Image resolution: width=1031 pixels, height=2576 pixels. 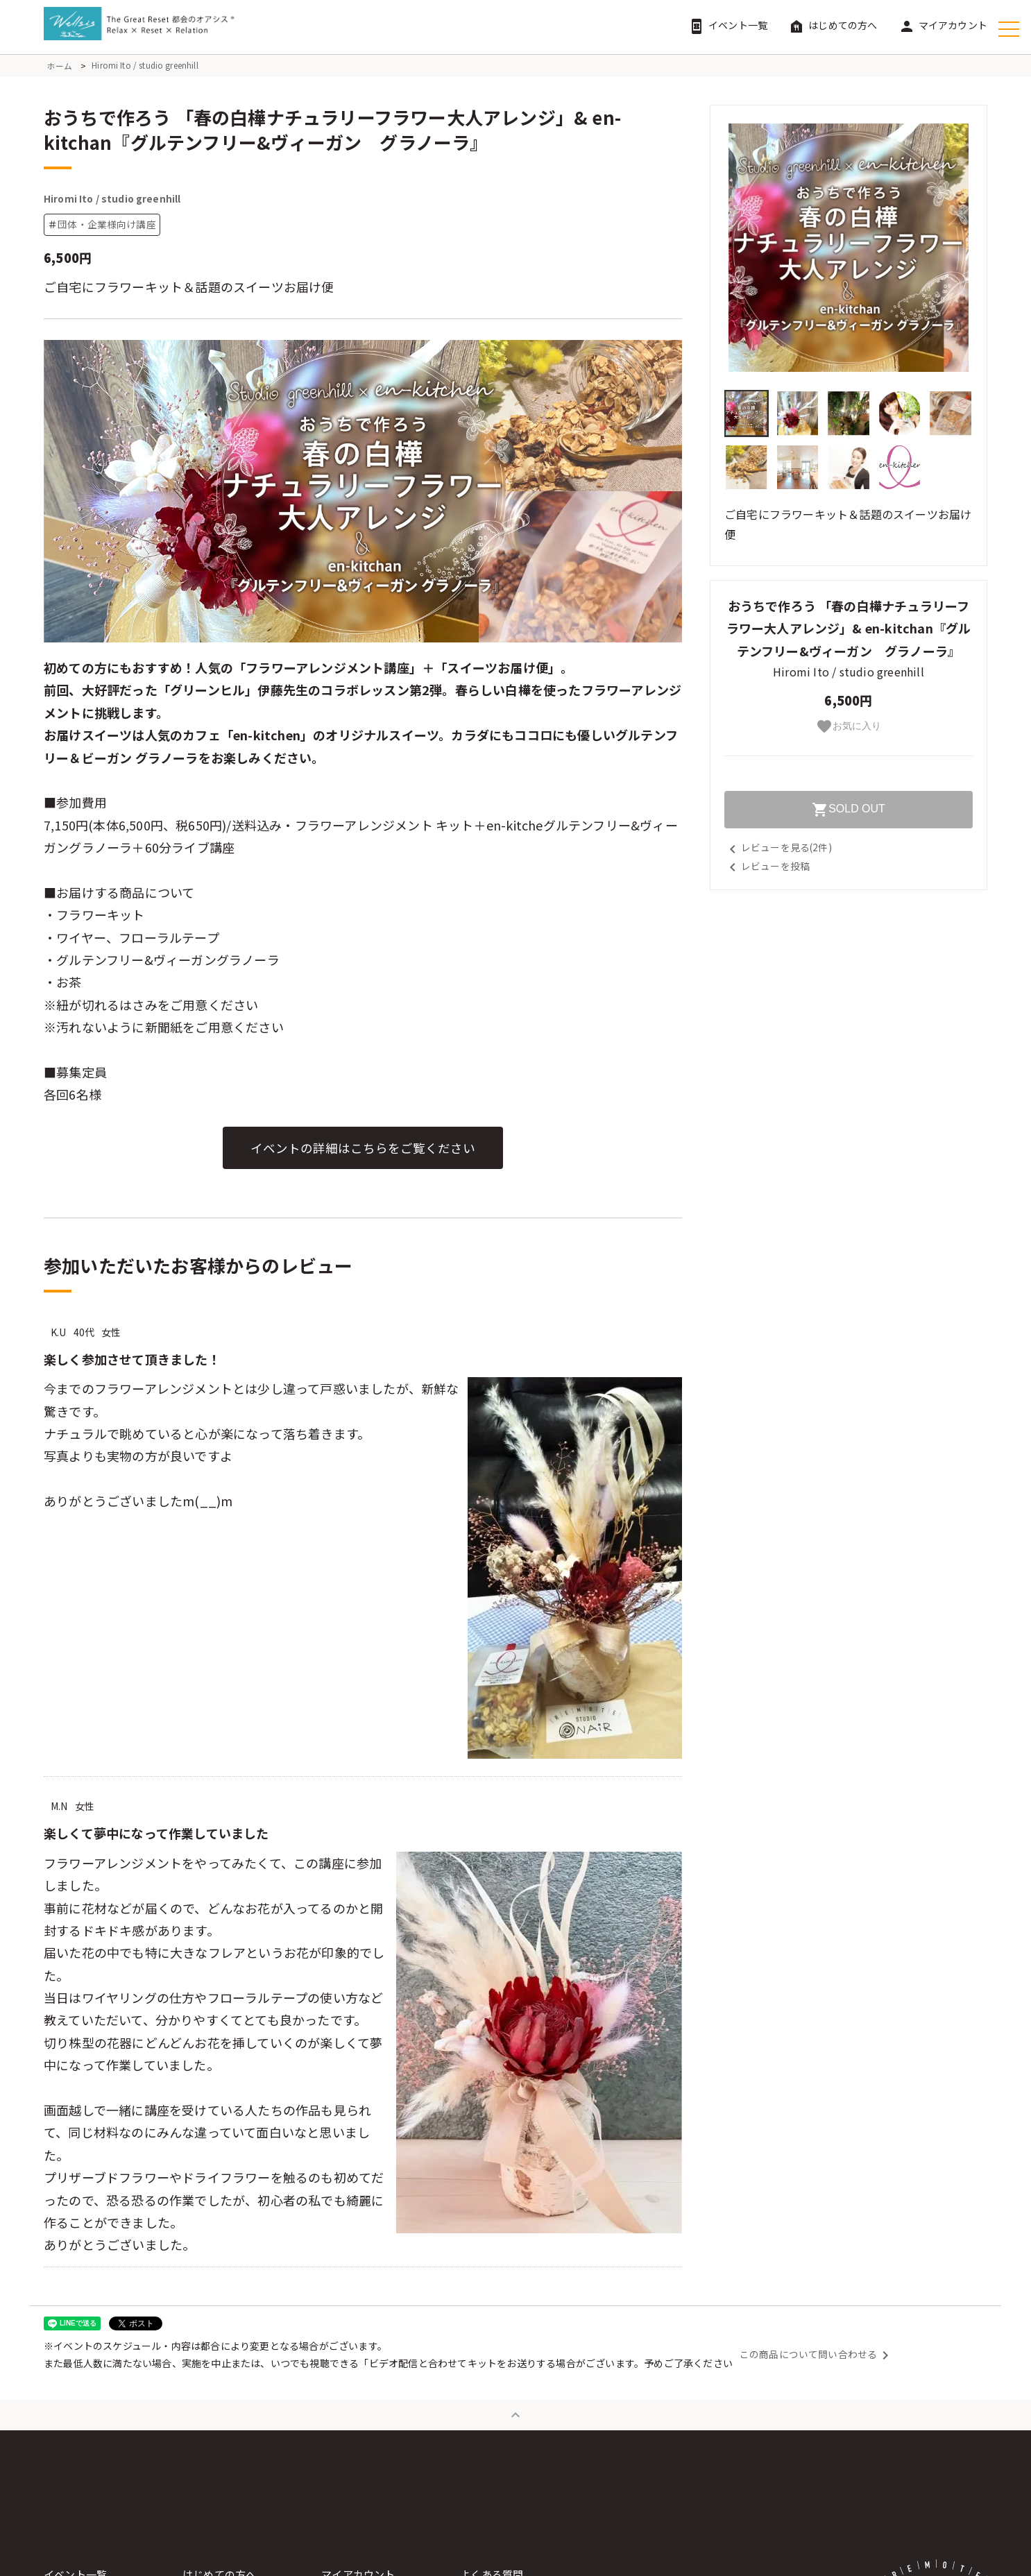 I want to click on はじめての方へ, so click(x=832, y=25).